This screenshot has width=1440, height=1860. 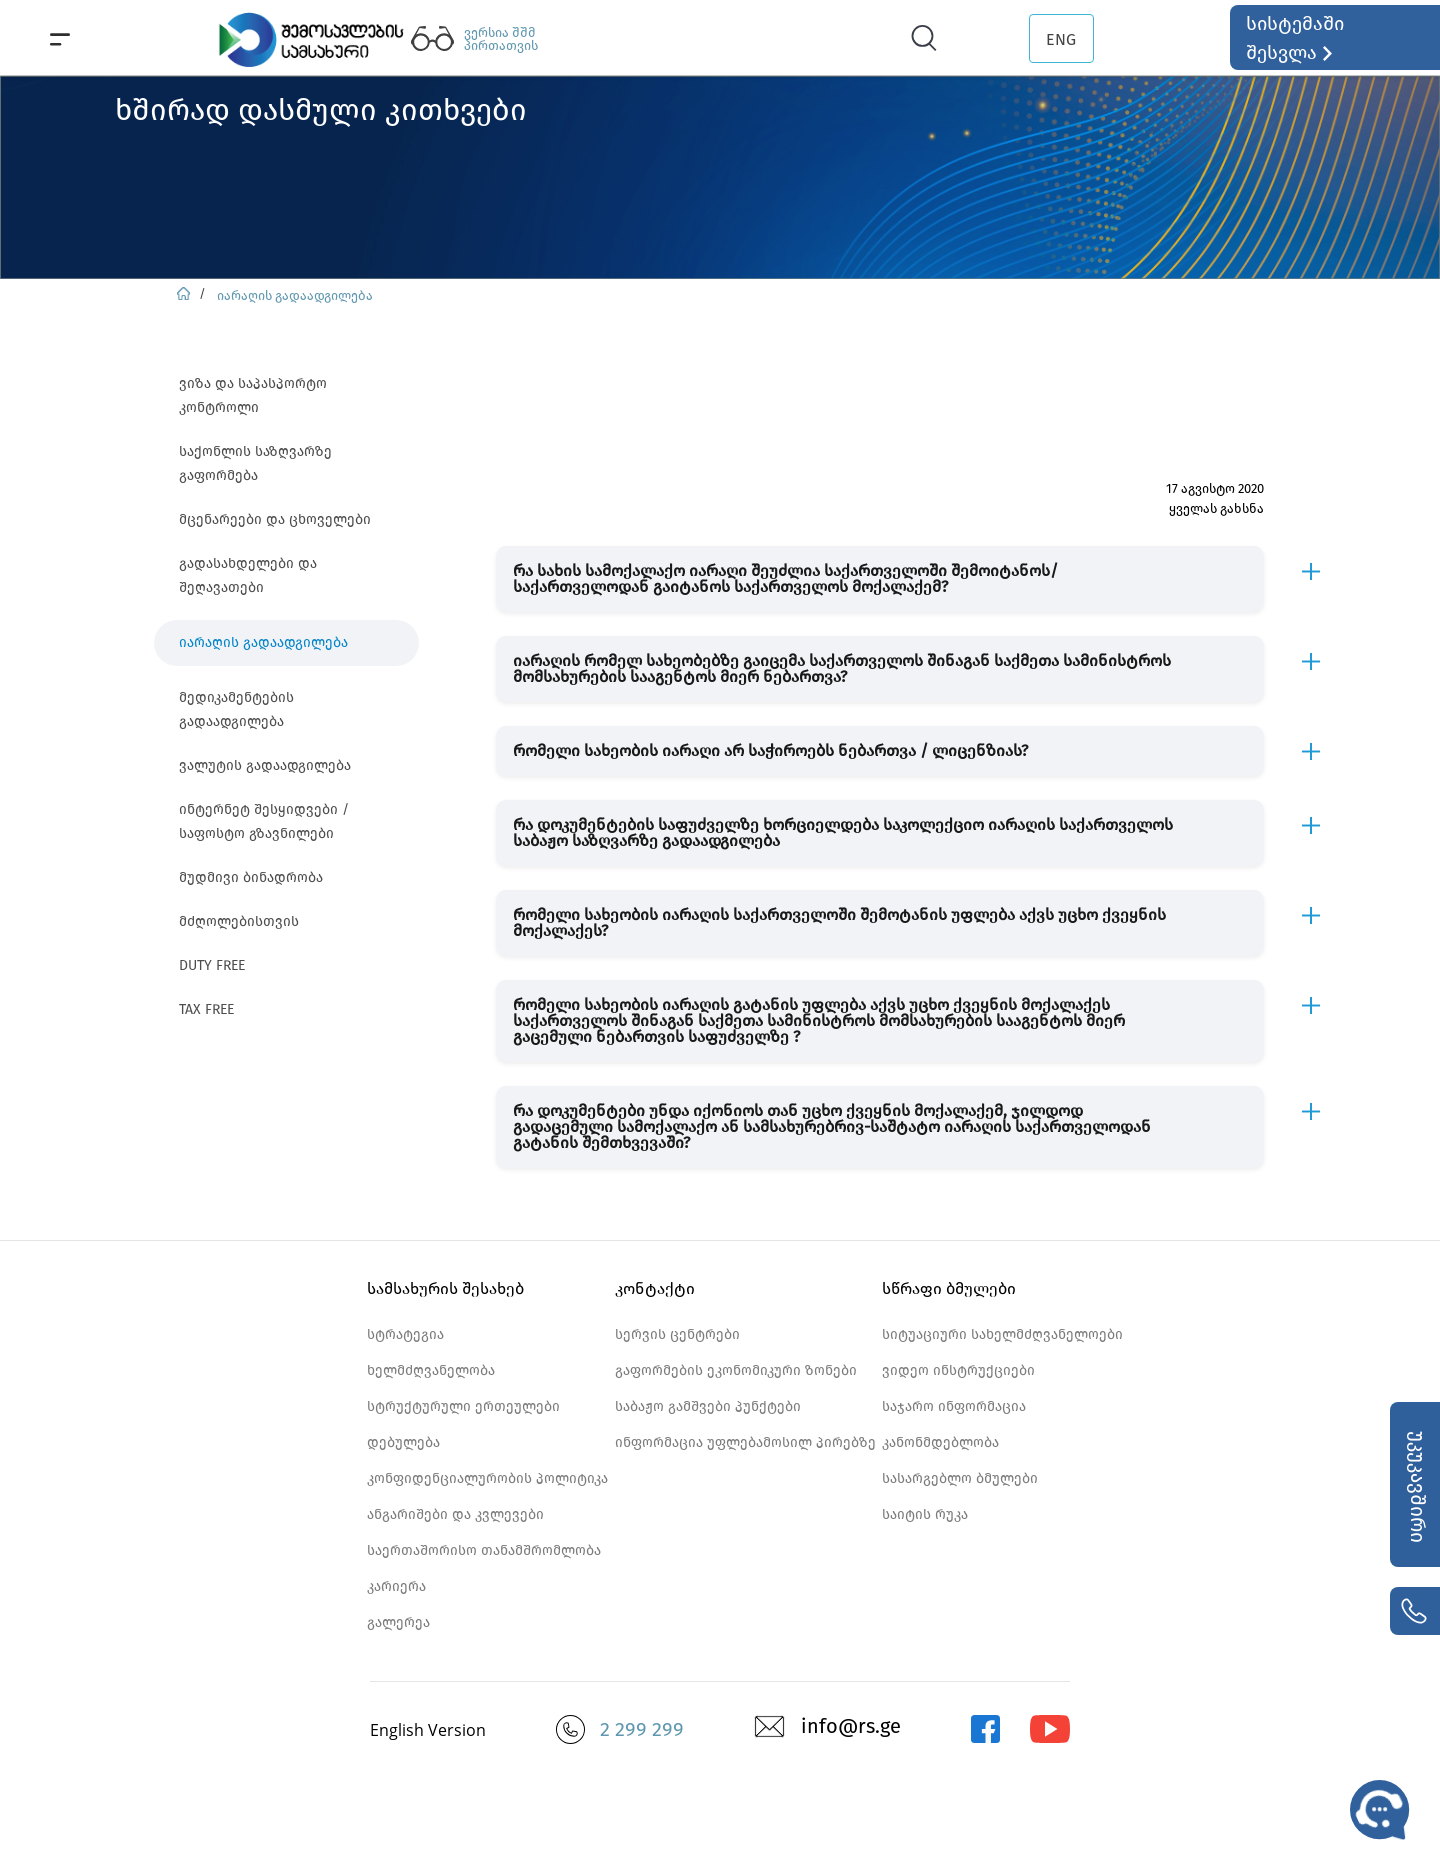 What do you see at coordinates (212, 965) in the screenshot?
I see `DUTY FREE` at bounding box center [212, 965].